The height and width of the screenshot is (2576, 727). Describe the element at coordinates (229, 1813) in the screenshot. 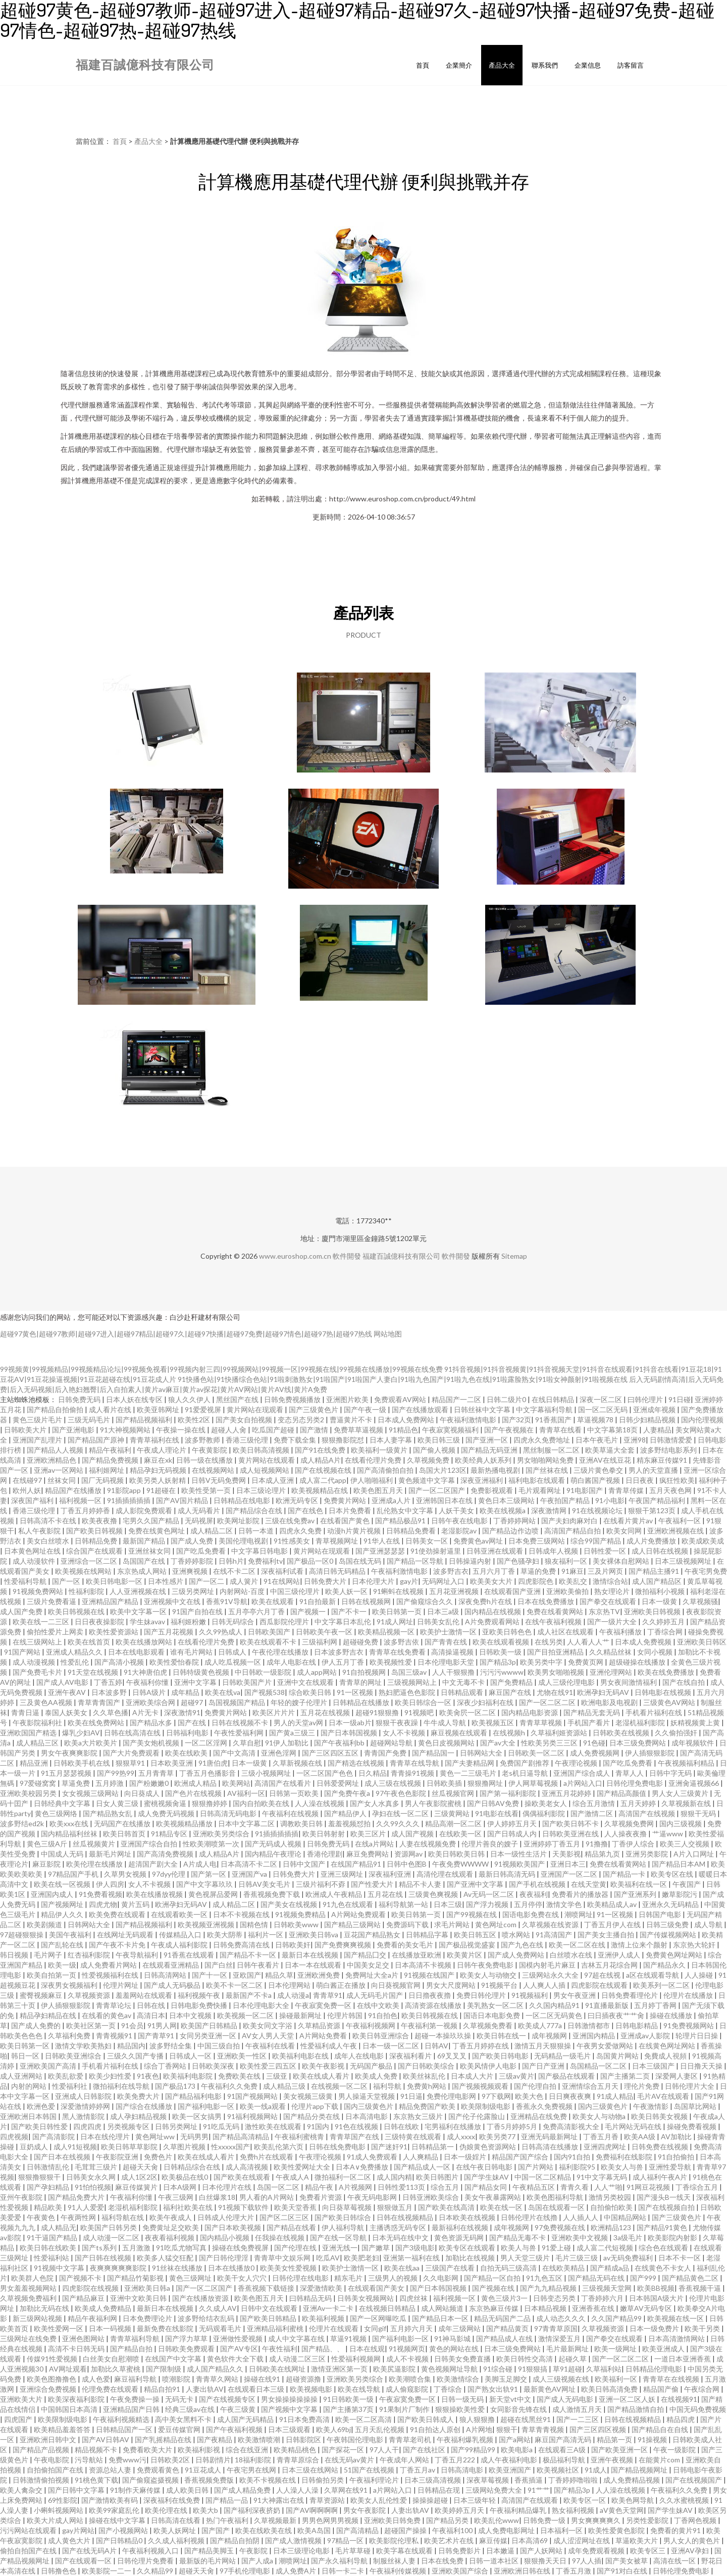

I see `日韩高清无码电影` at that location.